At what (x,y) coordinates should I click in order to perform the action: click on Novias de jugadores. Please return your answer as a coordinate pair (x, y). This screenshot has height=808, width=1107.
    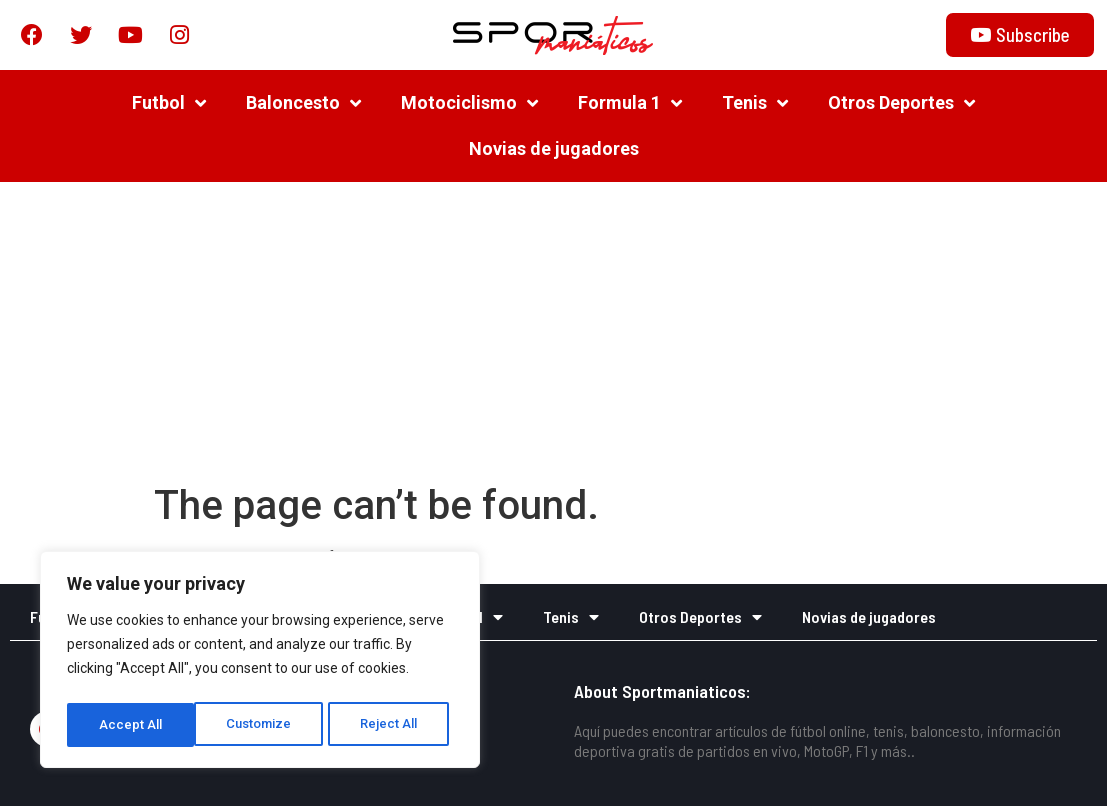
    Looking at the image, I should click on (554, 150).